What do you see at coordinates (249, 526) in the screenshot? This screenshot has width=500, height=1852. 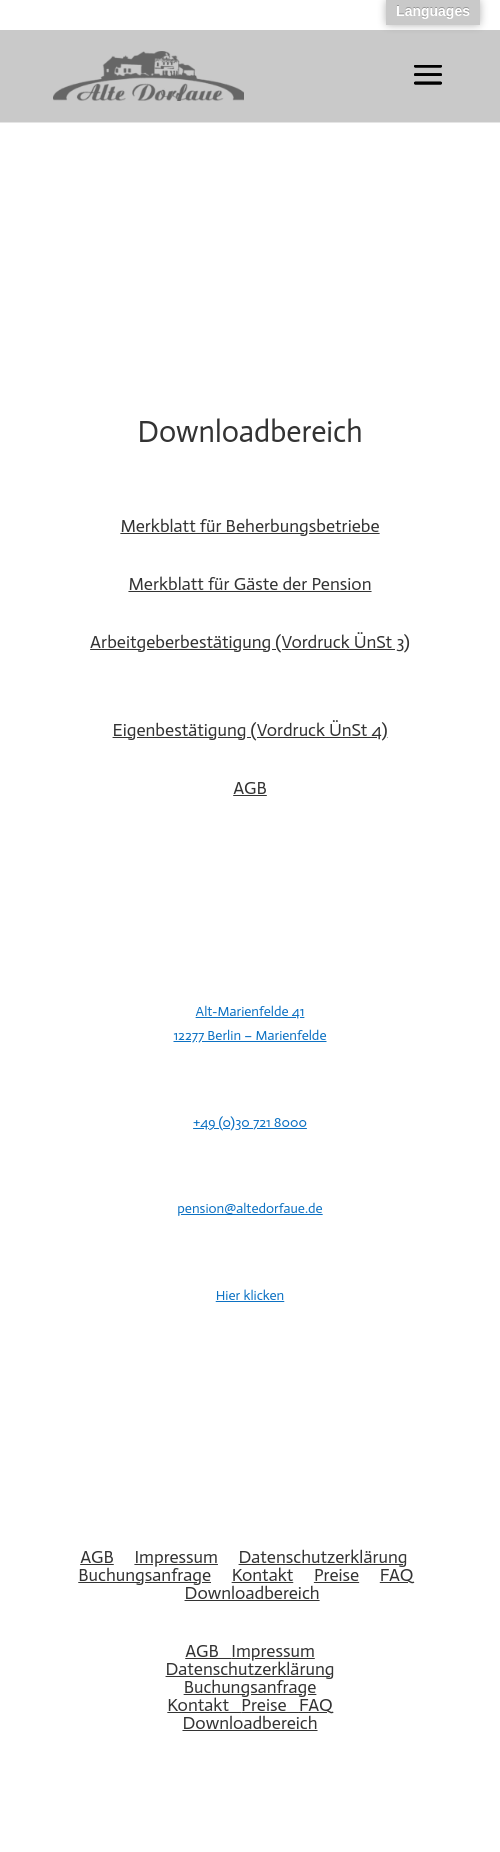 I see `Merkblatt für Beherbungsbetriebe` at bounding box center [249, 526].